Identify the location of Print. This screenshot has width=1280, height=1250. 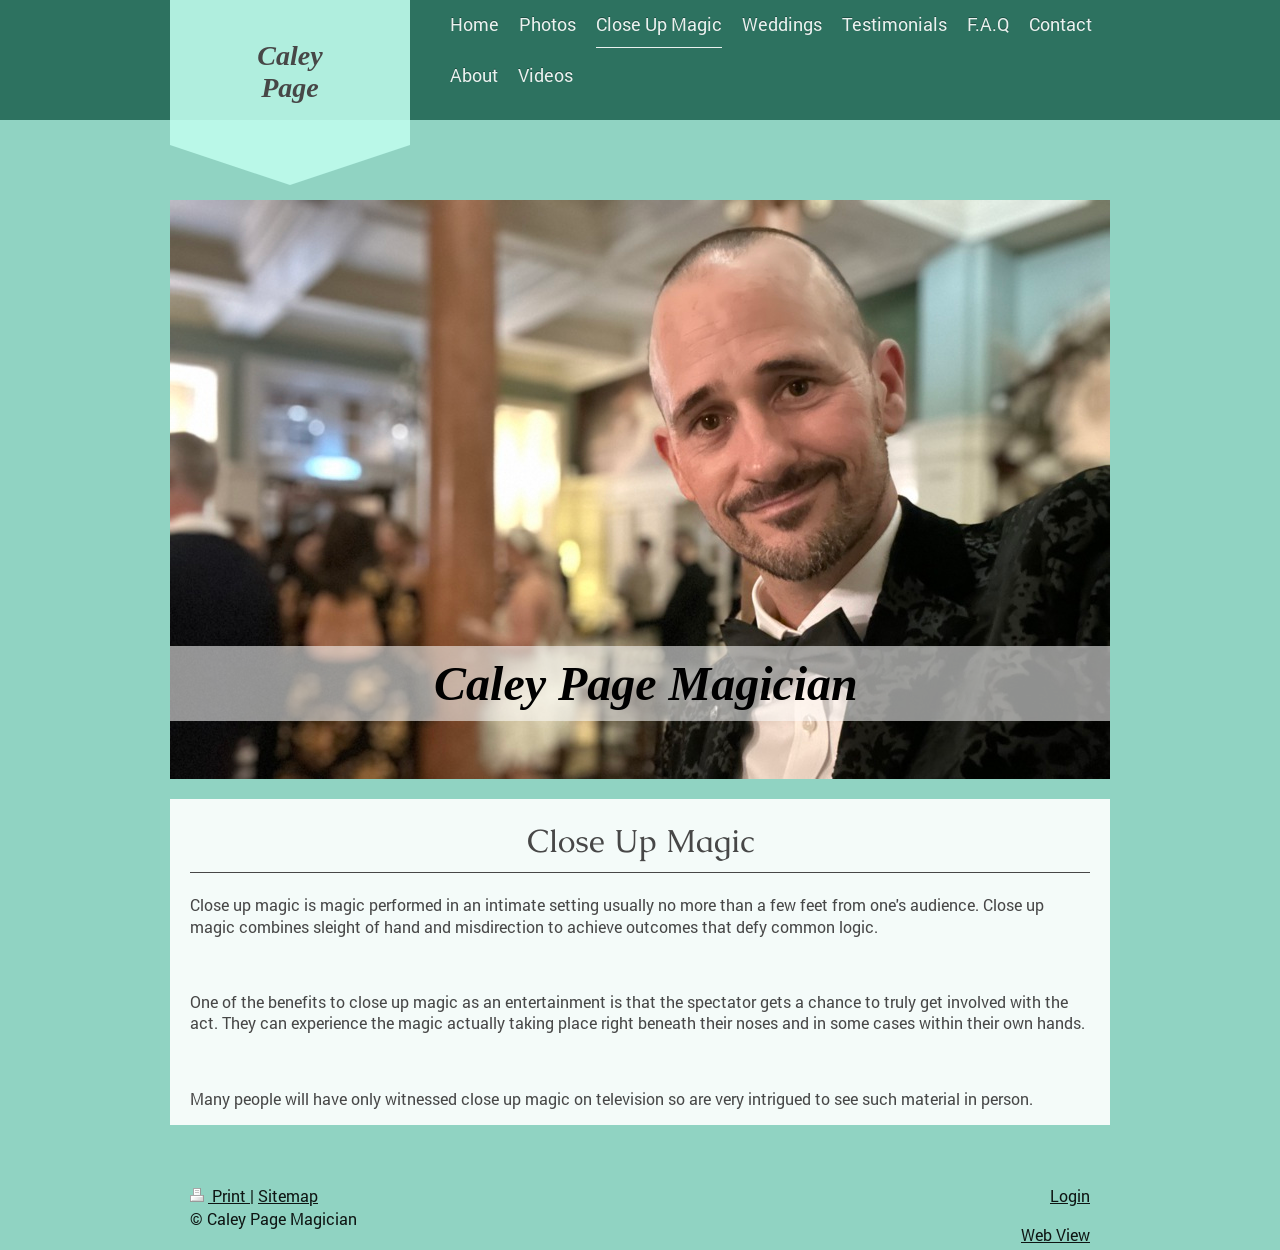
(220, 1195).